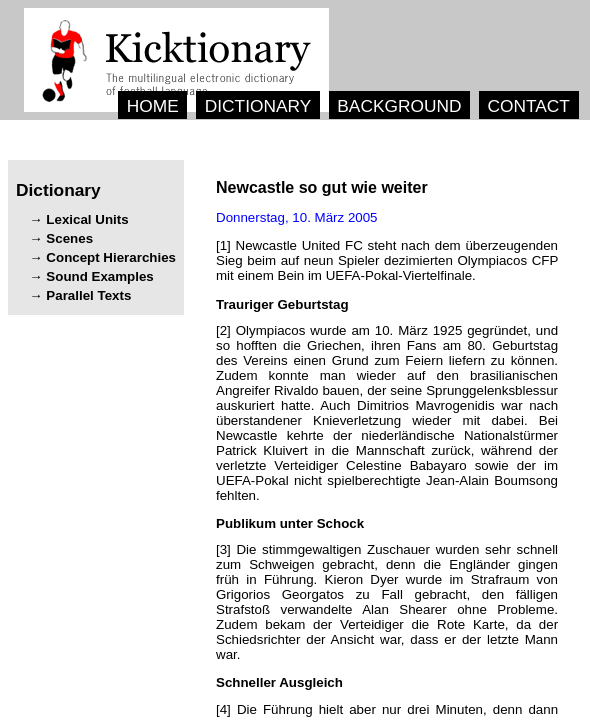  Describe the element at coordinates (387, 413) in the screenshot. I see `[2] , , . , . . , .` at that location.